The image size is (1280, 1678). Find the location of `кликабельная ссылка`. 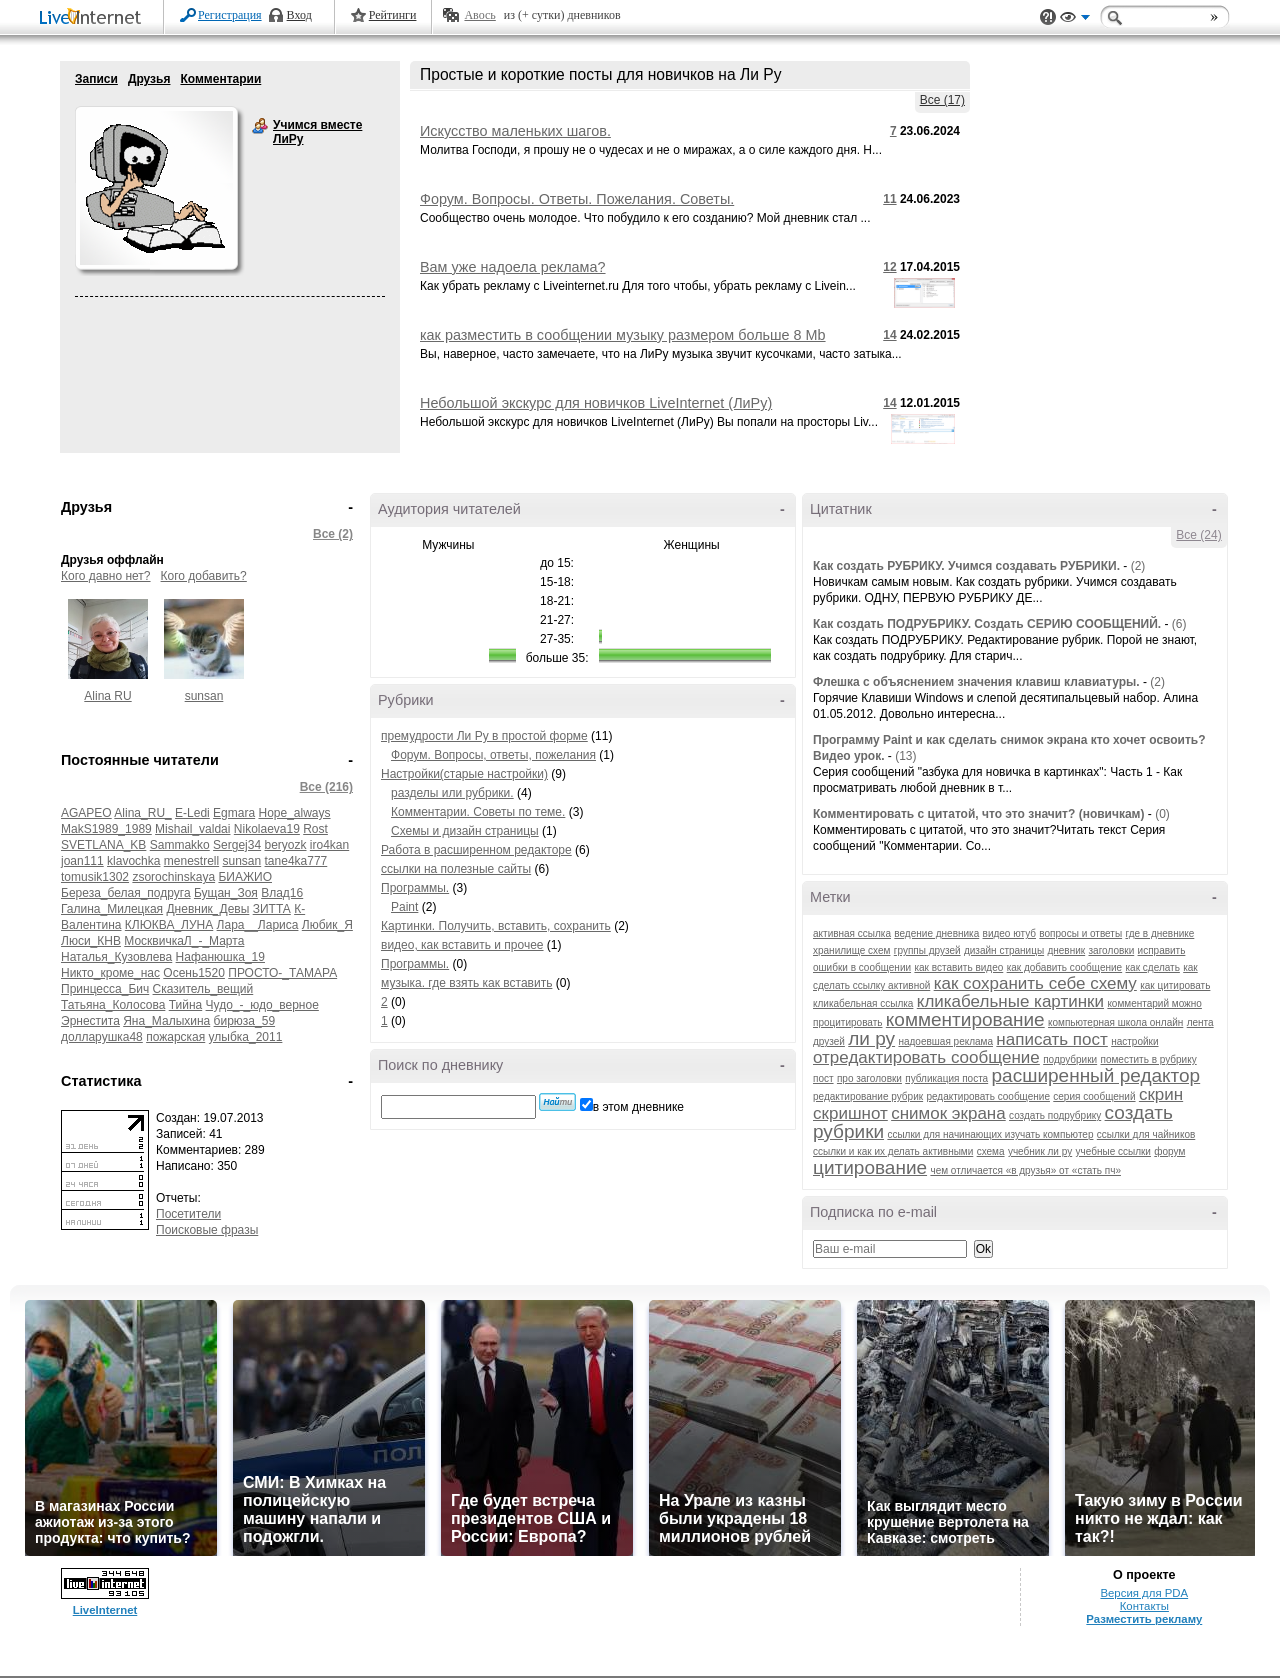

кликабельная ссылка is located at coordinates (863, 1003).